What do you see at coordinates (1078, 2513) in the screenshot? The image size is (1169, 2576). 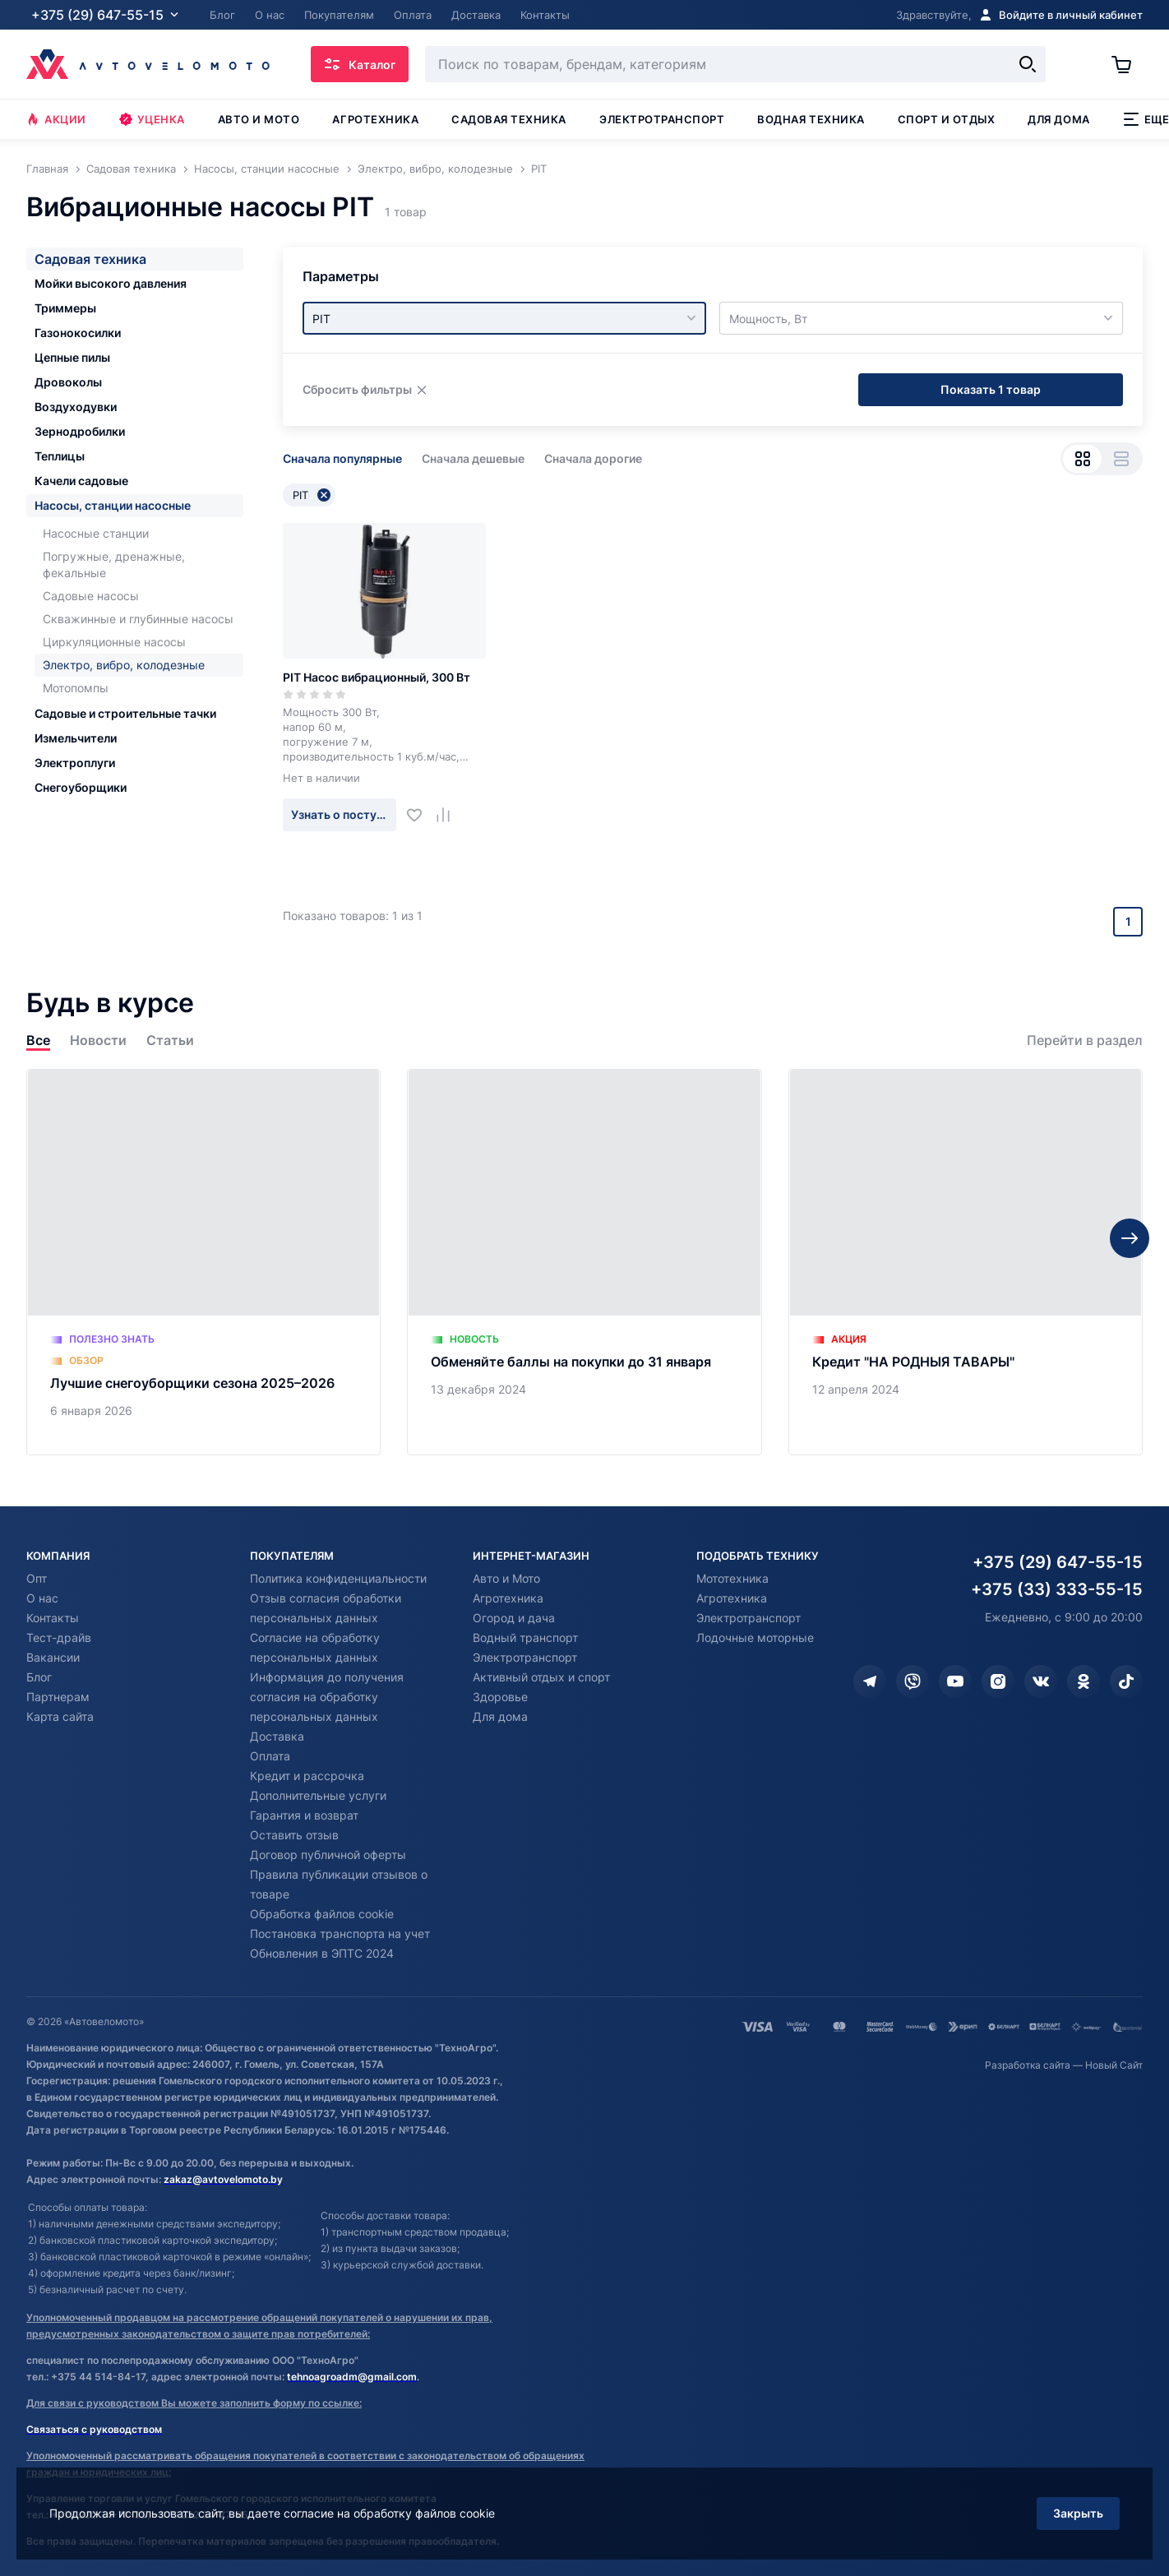 I see `Закрыть` at bounding box center [1078, 2513].